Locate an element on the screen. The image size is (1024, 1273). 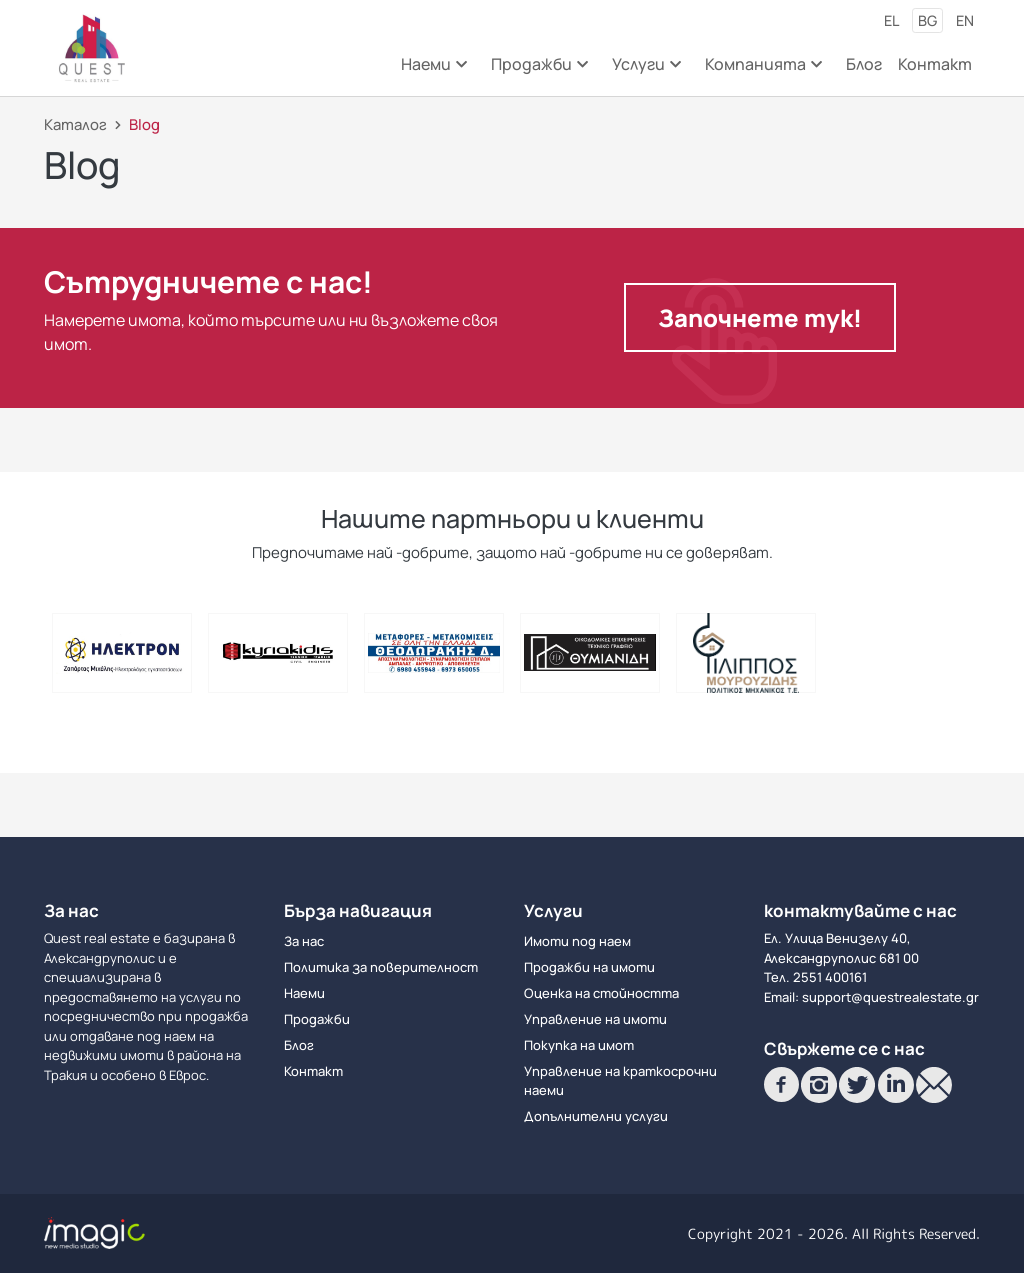
Наеми is located at coordinates (304, 993).